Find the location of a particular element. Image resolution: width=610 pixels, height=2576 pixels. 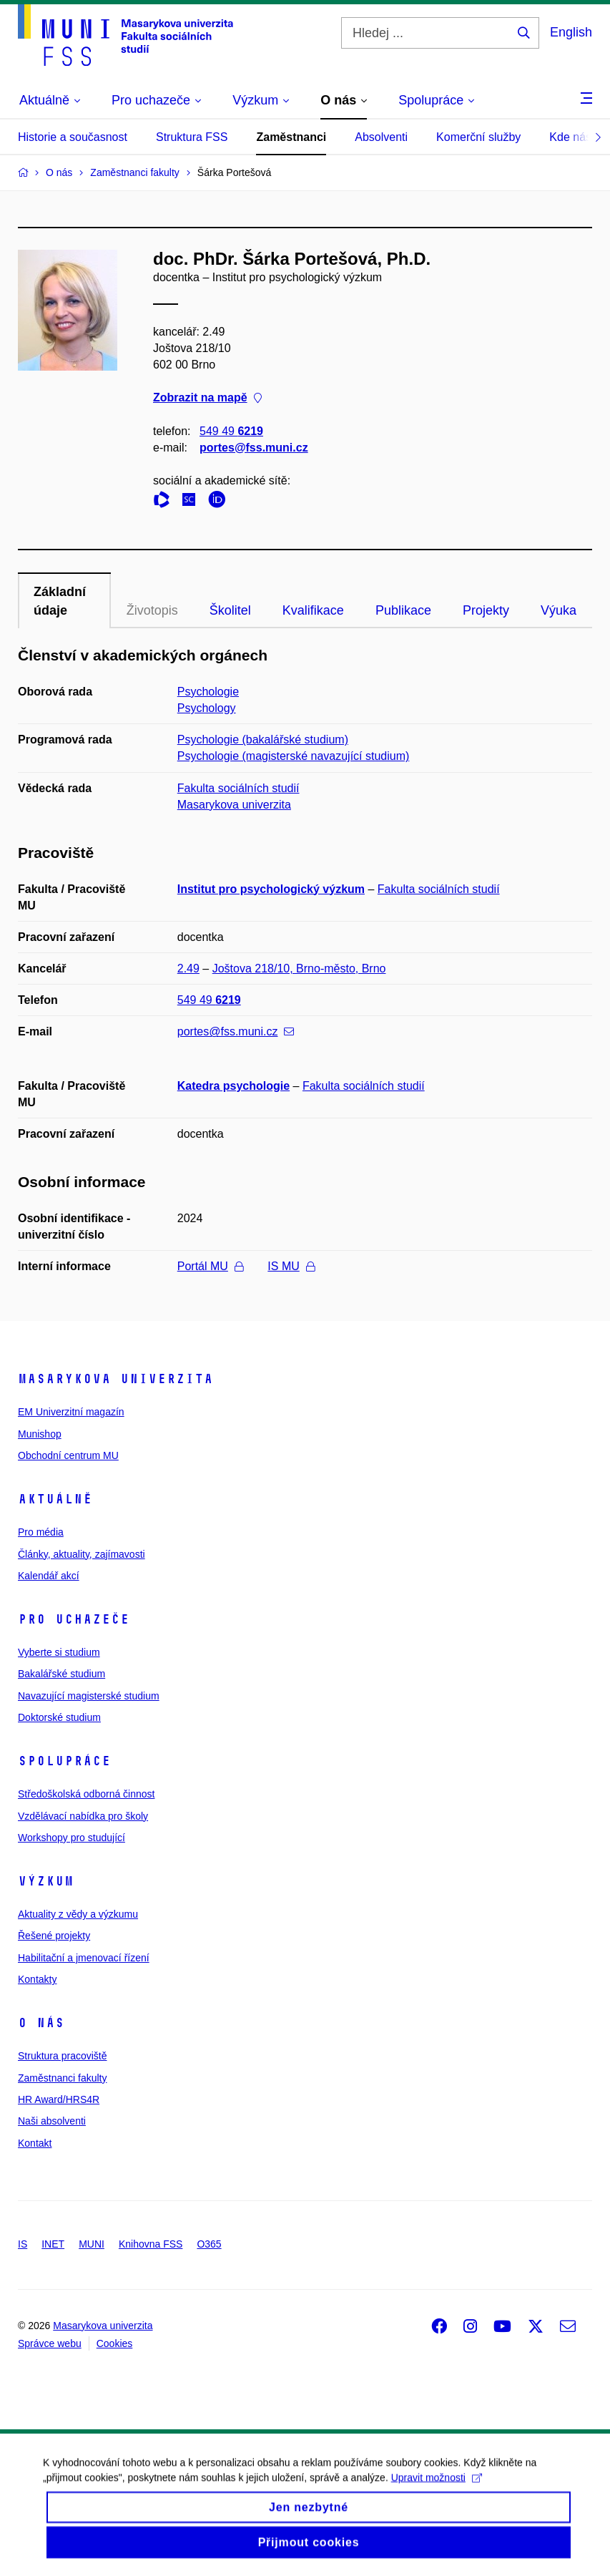

MUNI is located at coordinates (91, 2244).